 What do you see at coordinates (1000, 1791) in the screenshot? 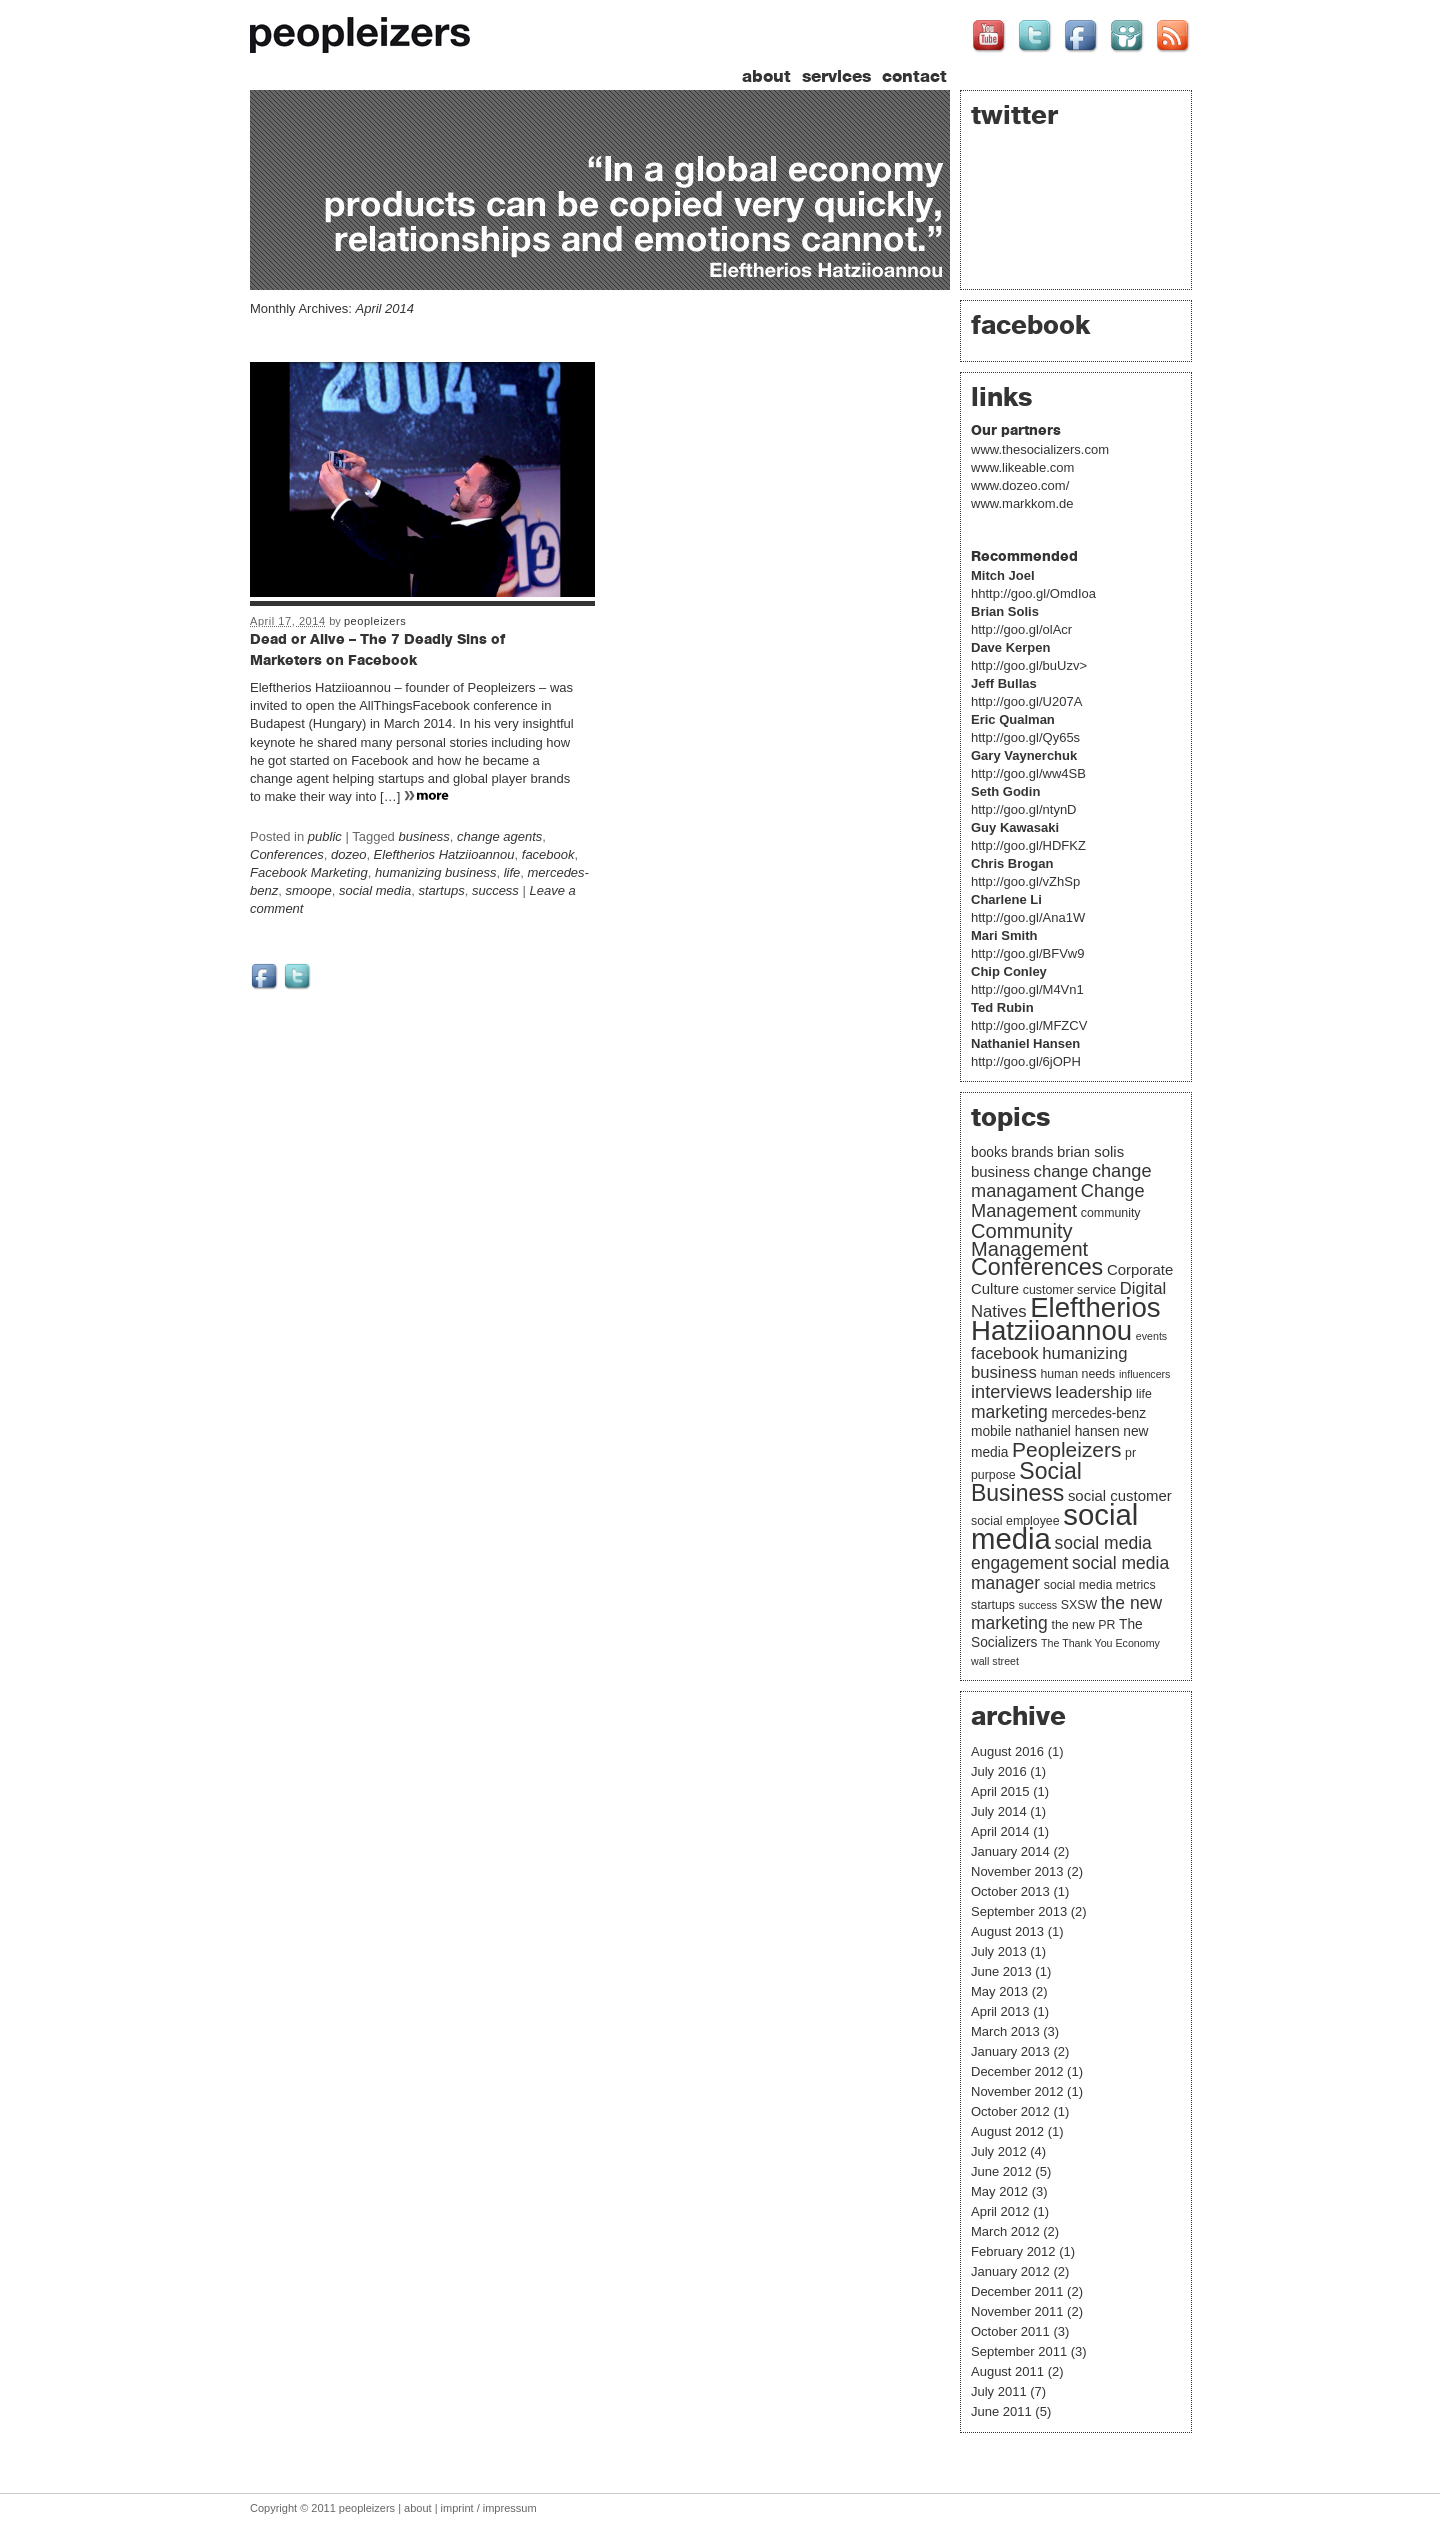
I see `April 2015` at bounding box center [1000, 1791].